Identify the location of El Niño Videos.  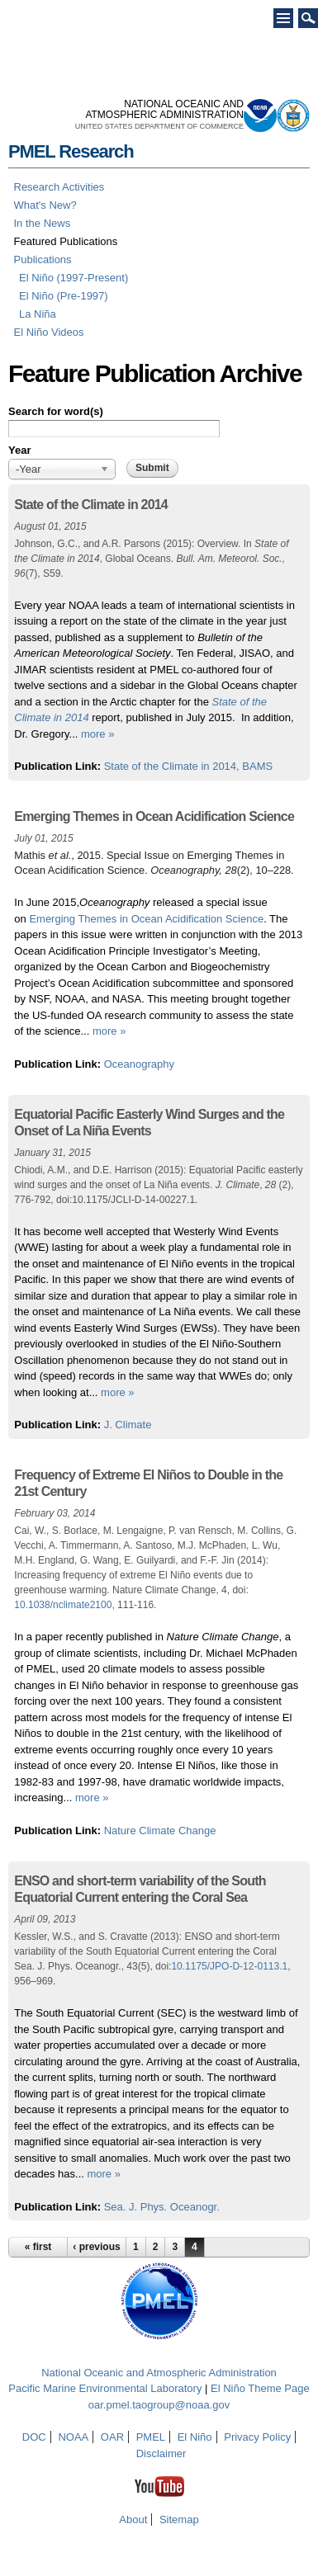
(49, 332).